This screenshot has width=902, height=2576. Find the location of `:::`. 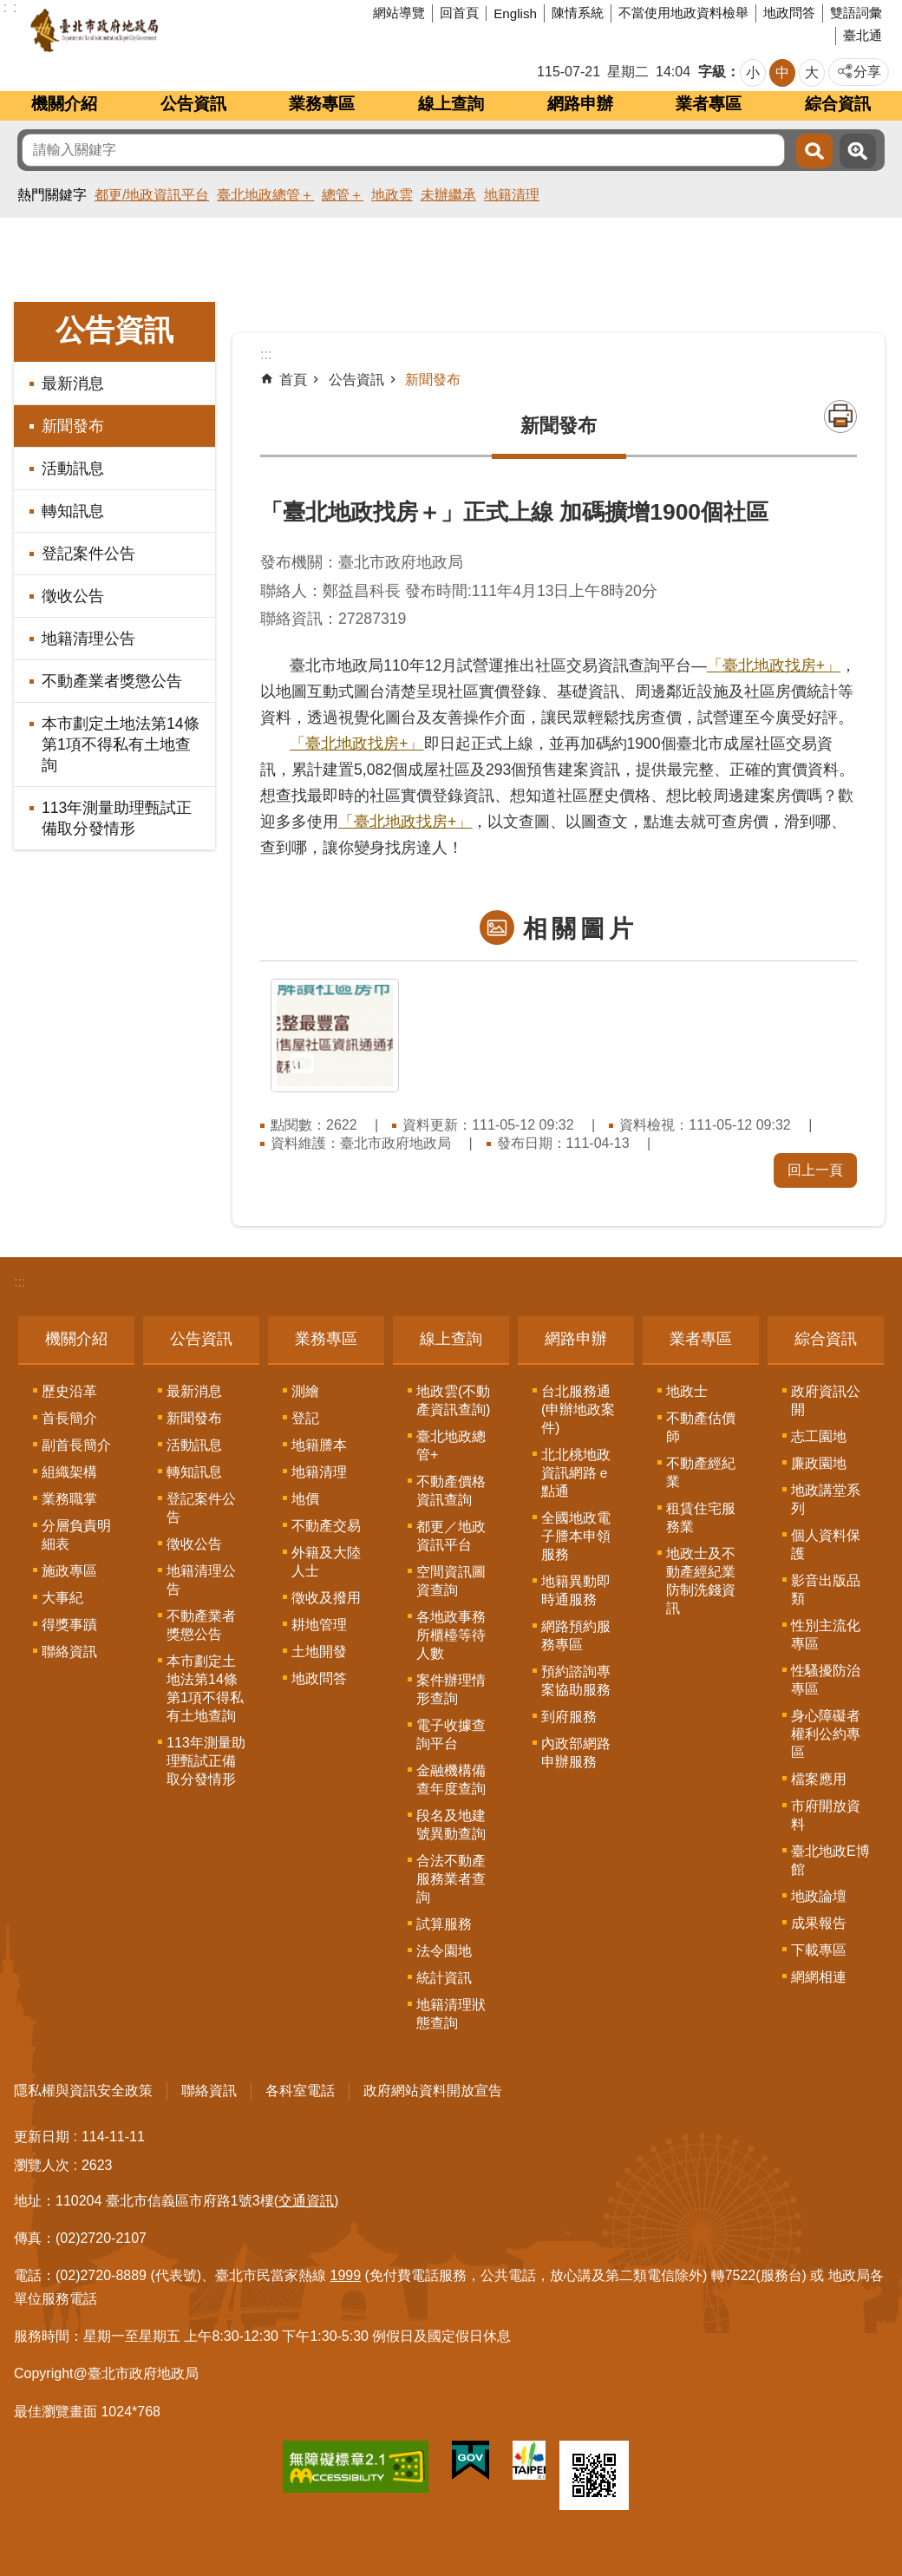

::: is located at coordinates (19, 1282).